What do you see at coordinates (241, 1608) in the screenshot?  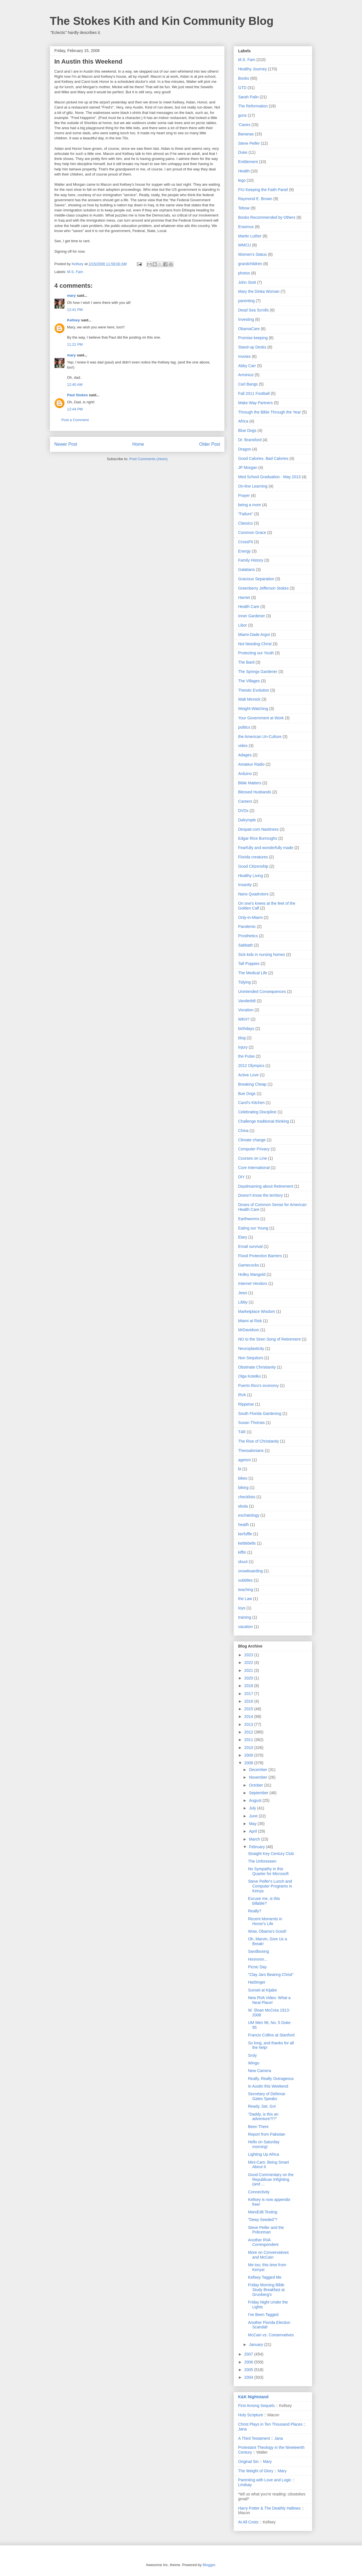 I see `toys` at bounding box center [241, 1608].